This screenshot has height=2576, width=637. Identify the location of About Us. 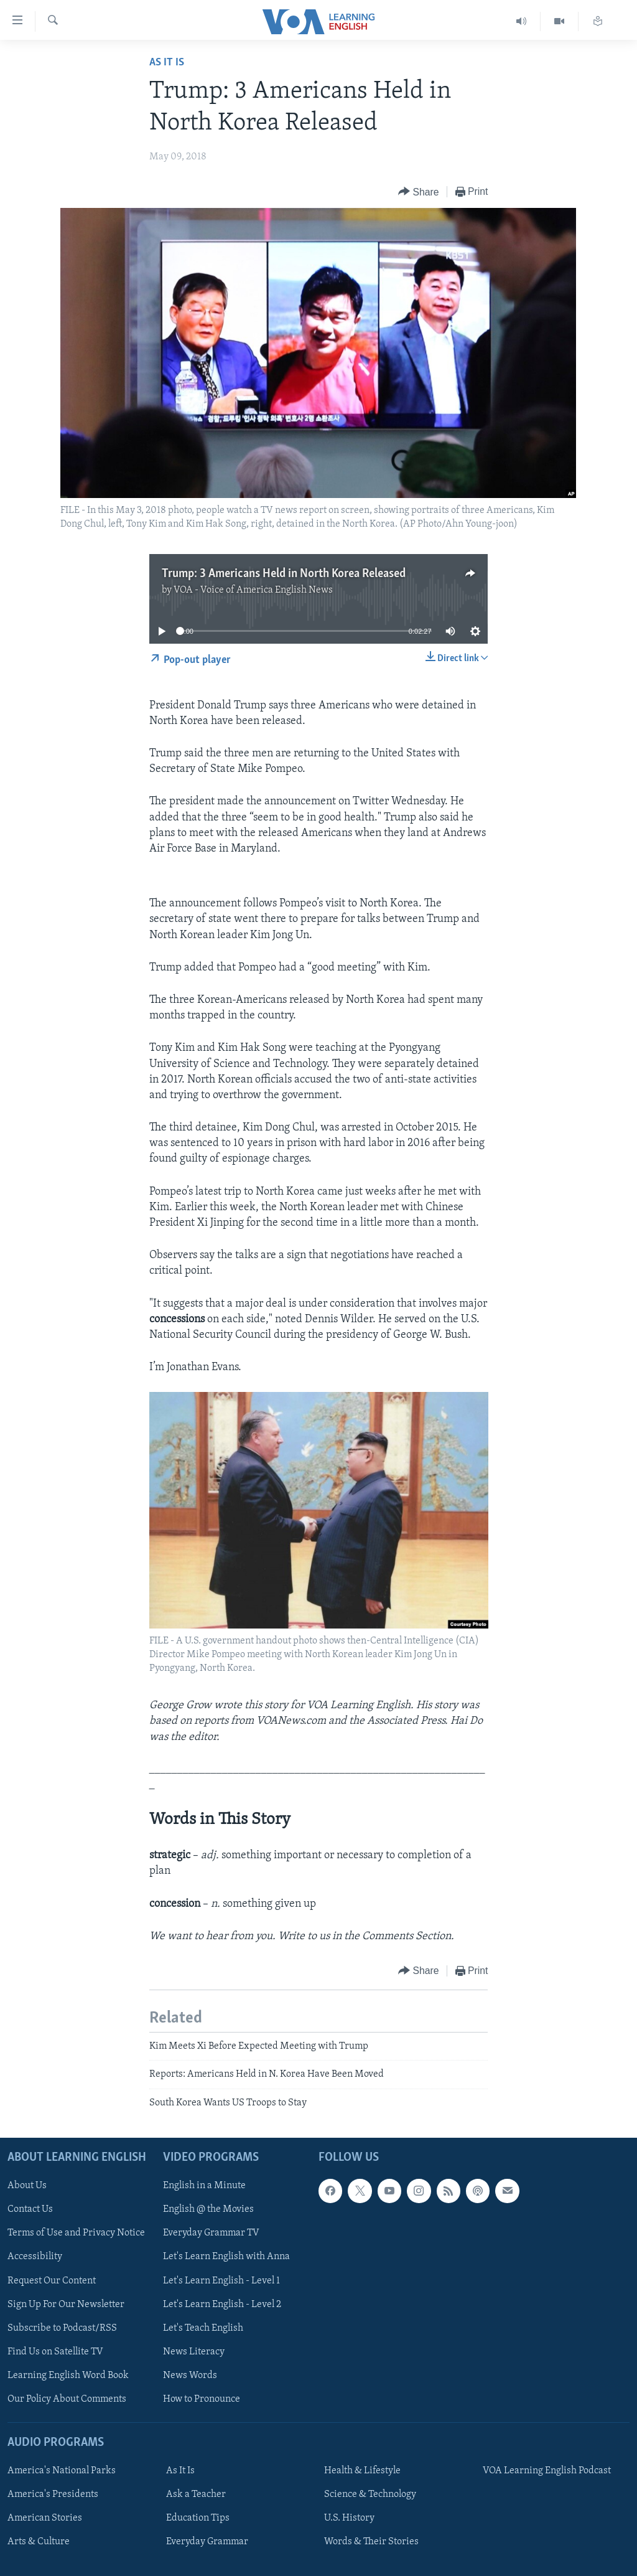
(27, 2186).